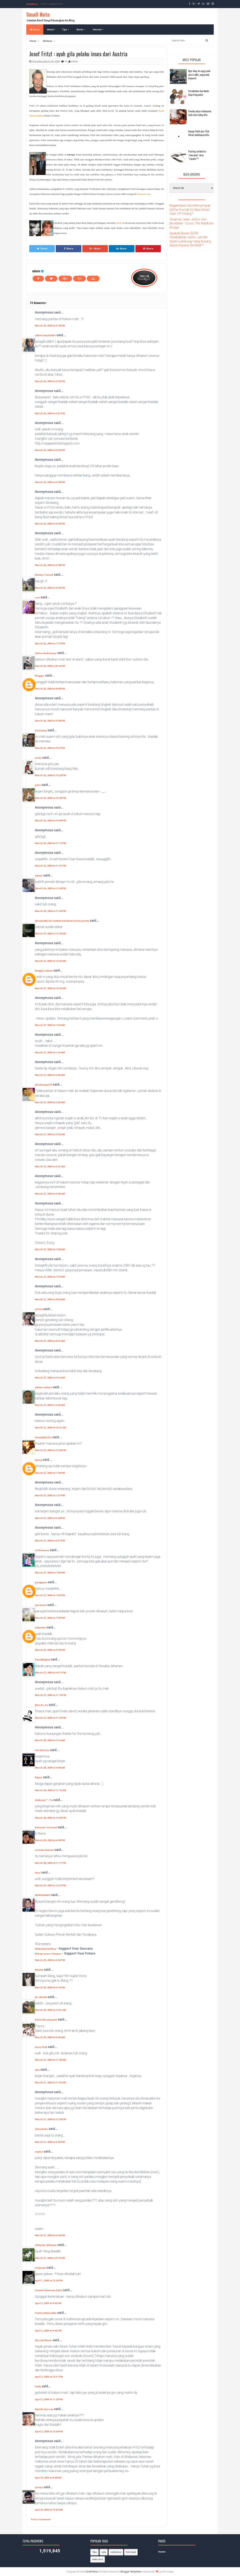  Describe the element at coordinates (190, 239) in the screenshot. I see `Apakah Benar GERD Disebabkan Justru Jumlah Asam Lambung Yang Kurang Bukan Karena Berlebih?` at that location.